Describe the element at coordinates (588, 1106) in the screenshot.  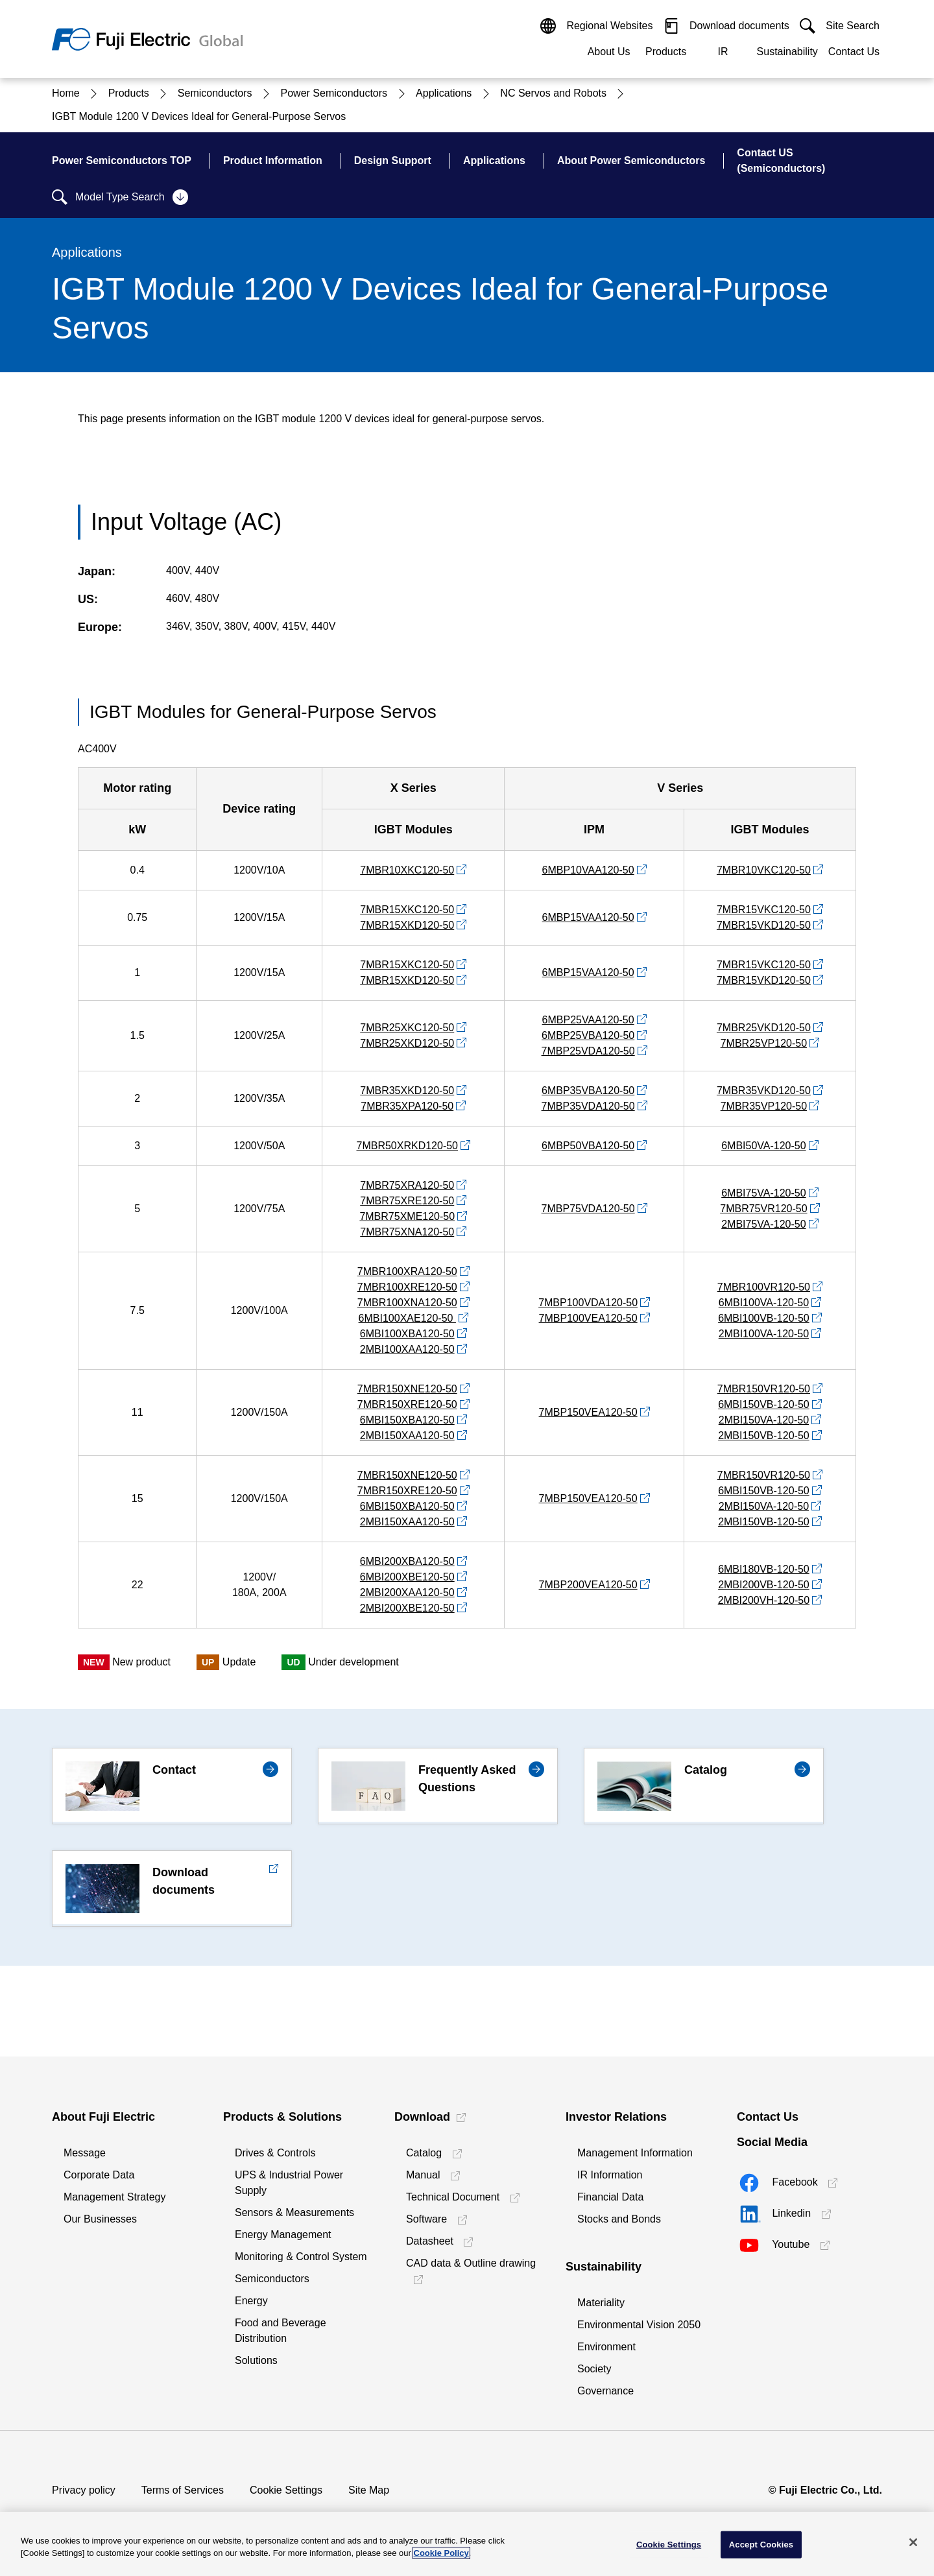
I see `7MBP35VDA120-50` at that location.